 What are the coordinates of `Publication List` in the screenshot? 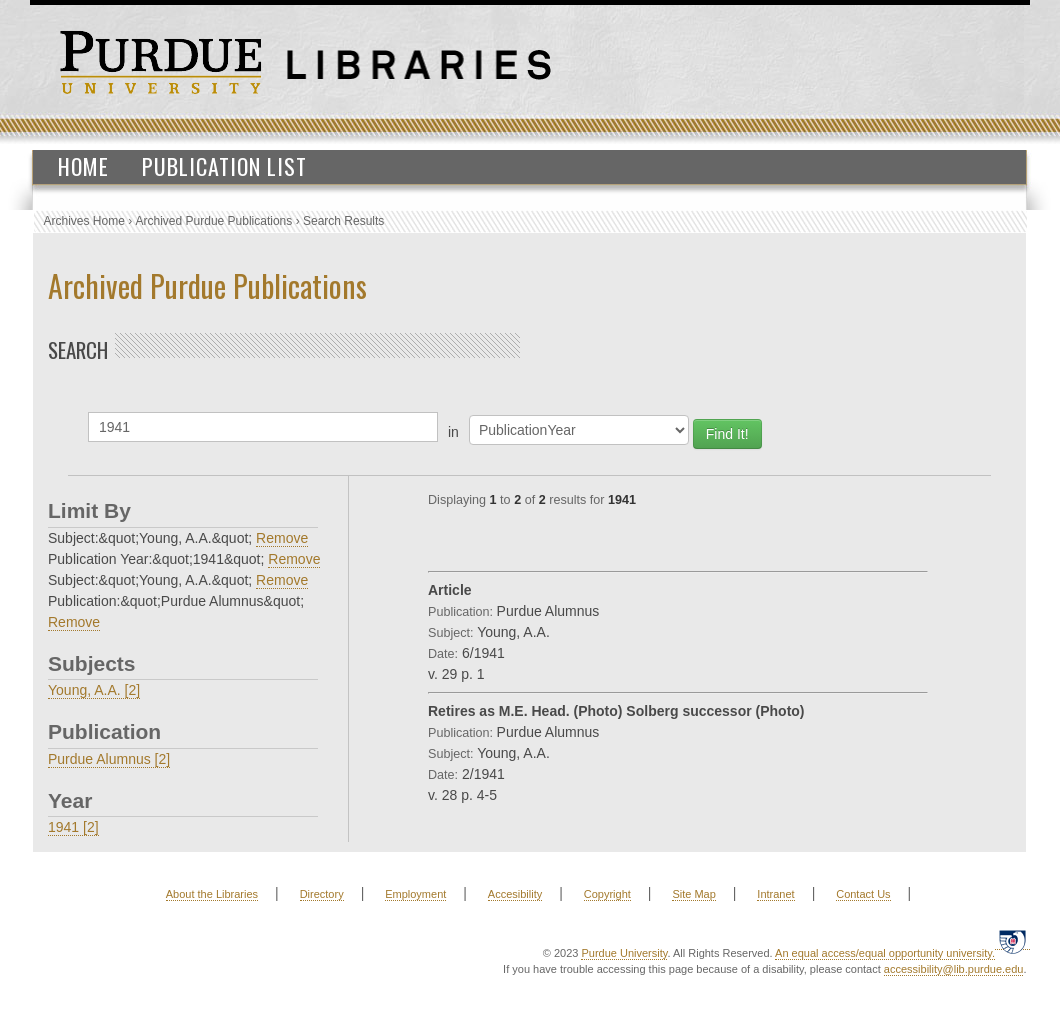 It's located at (224, 166).